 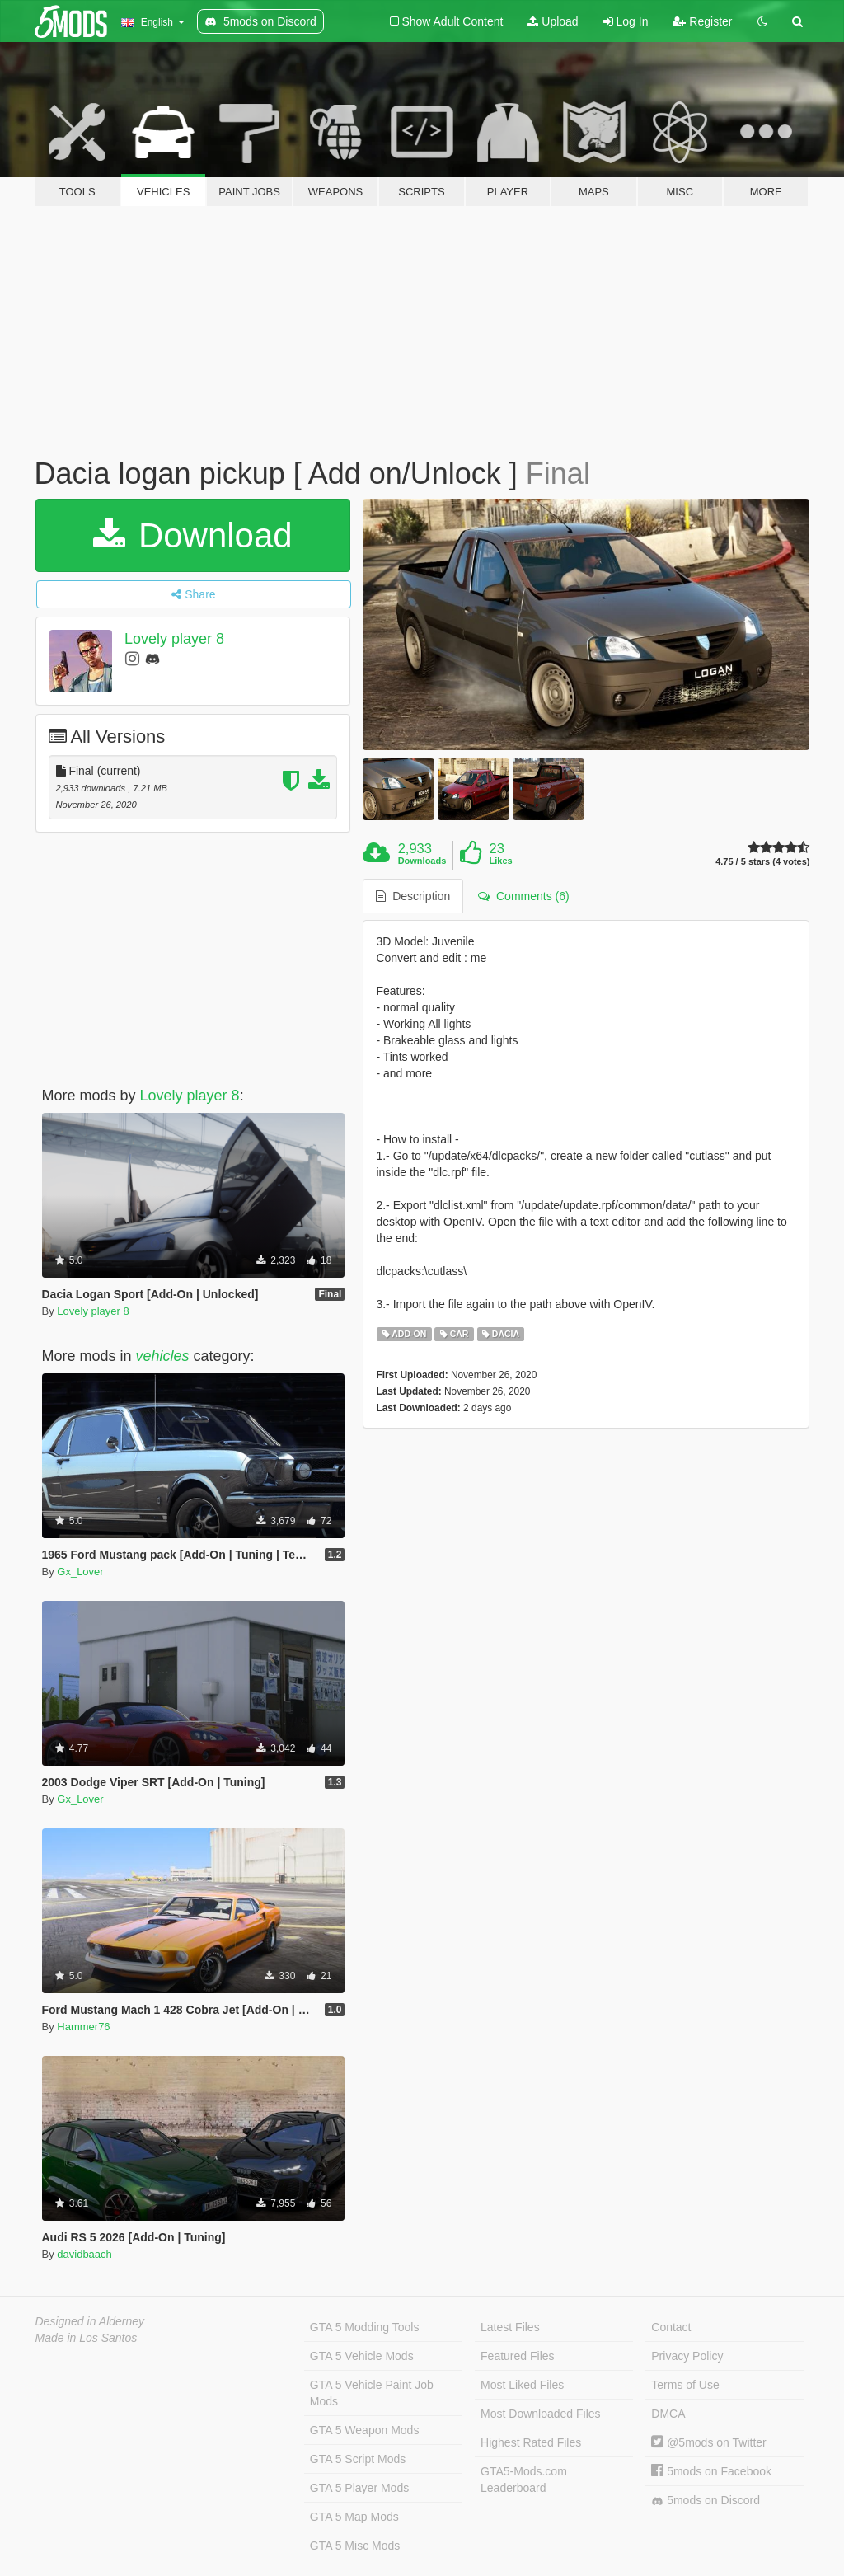 What do you see at coordinates (523, 896) in the screenshot?
I see `Comments (6) [tab]` at bounding box center [523, 896].